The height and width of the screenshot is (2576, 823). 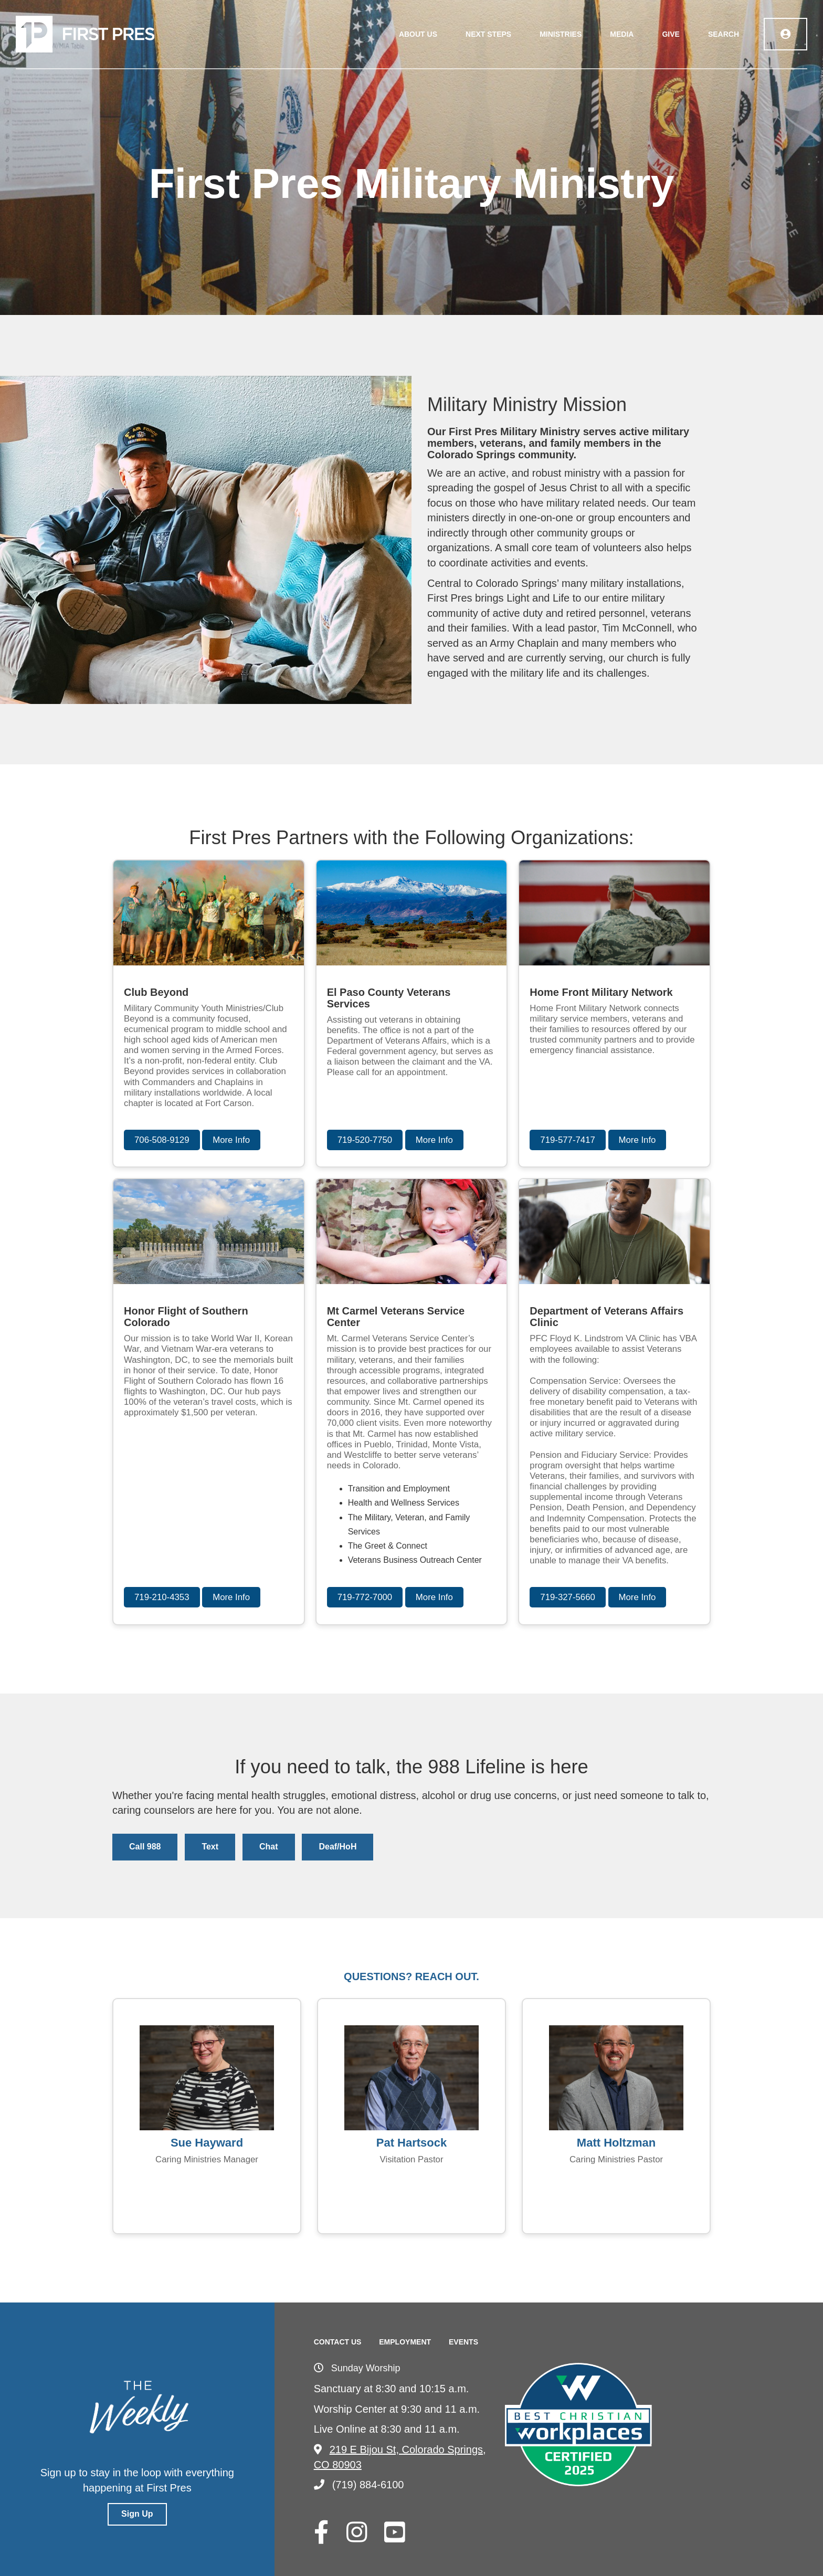 What do you see at coordinates (338, 2342) in the screenshot?
I see `Contact Us` at bounding box center [338, 2342].